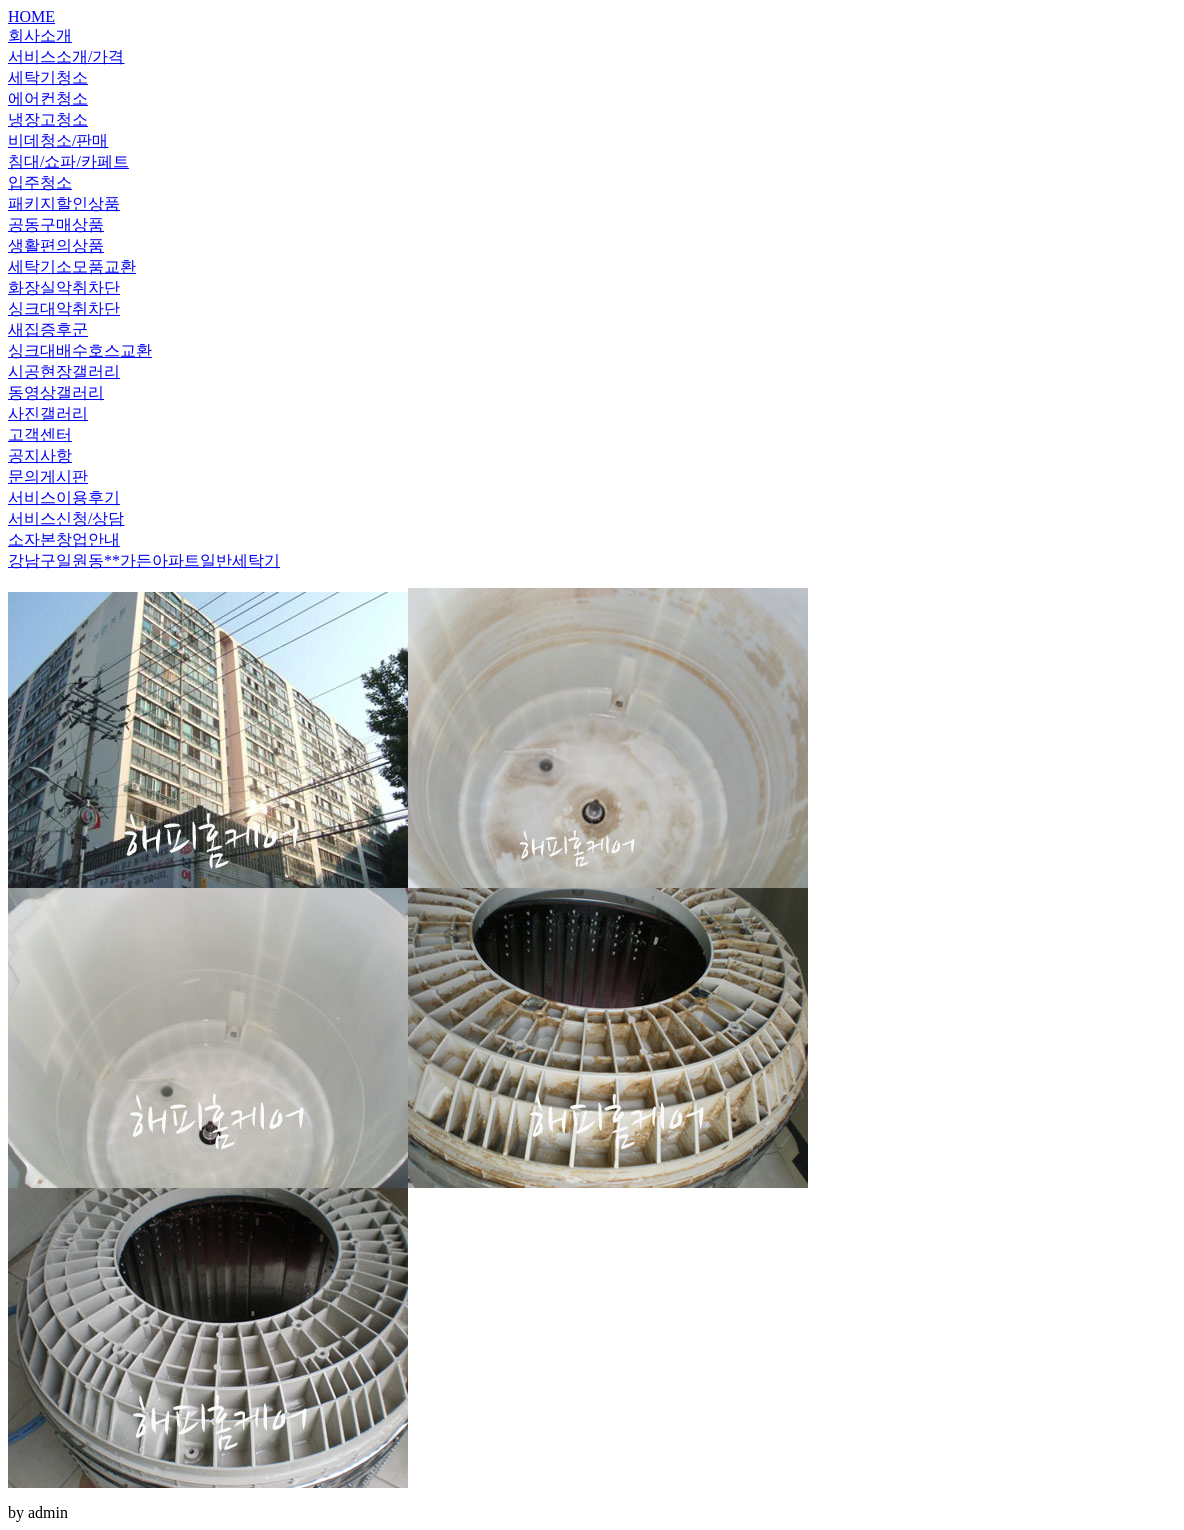  I want to click on 공지사항, so click(40, 455).